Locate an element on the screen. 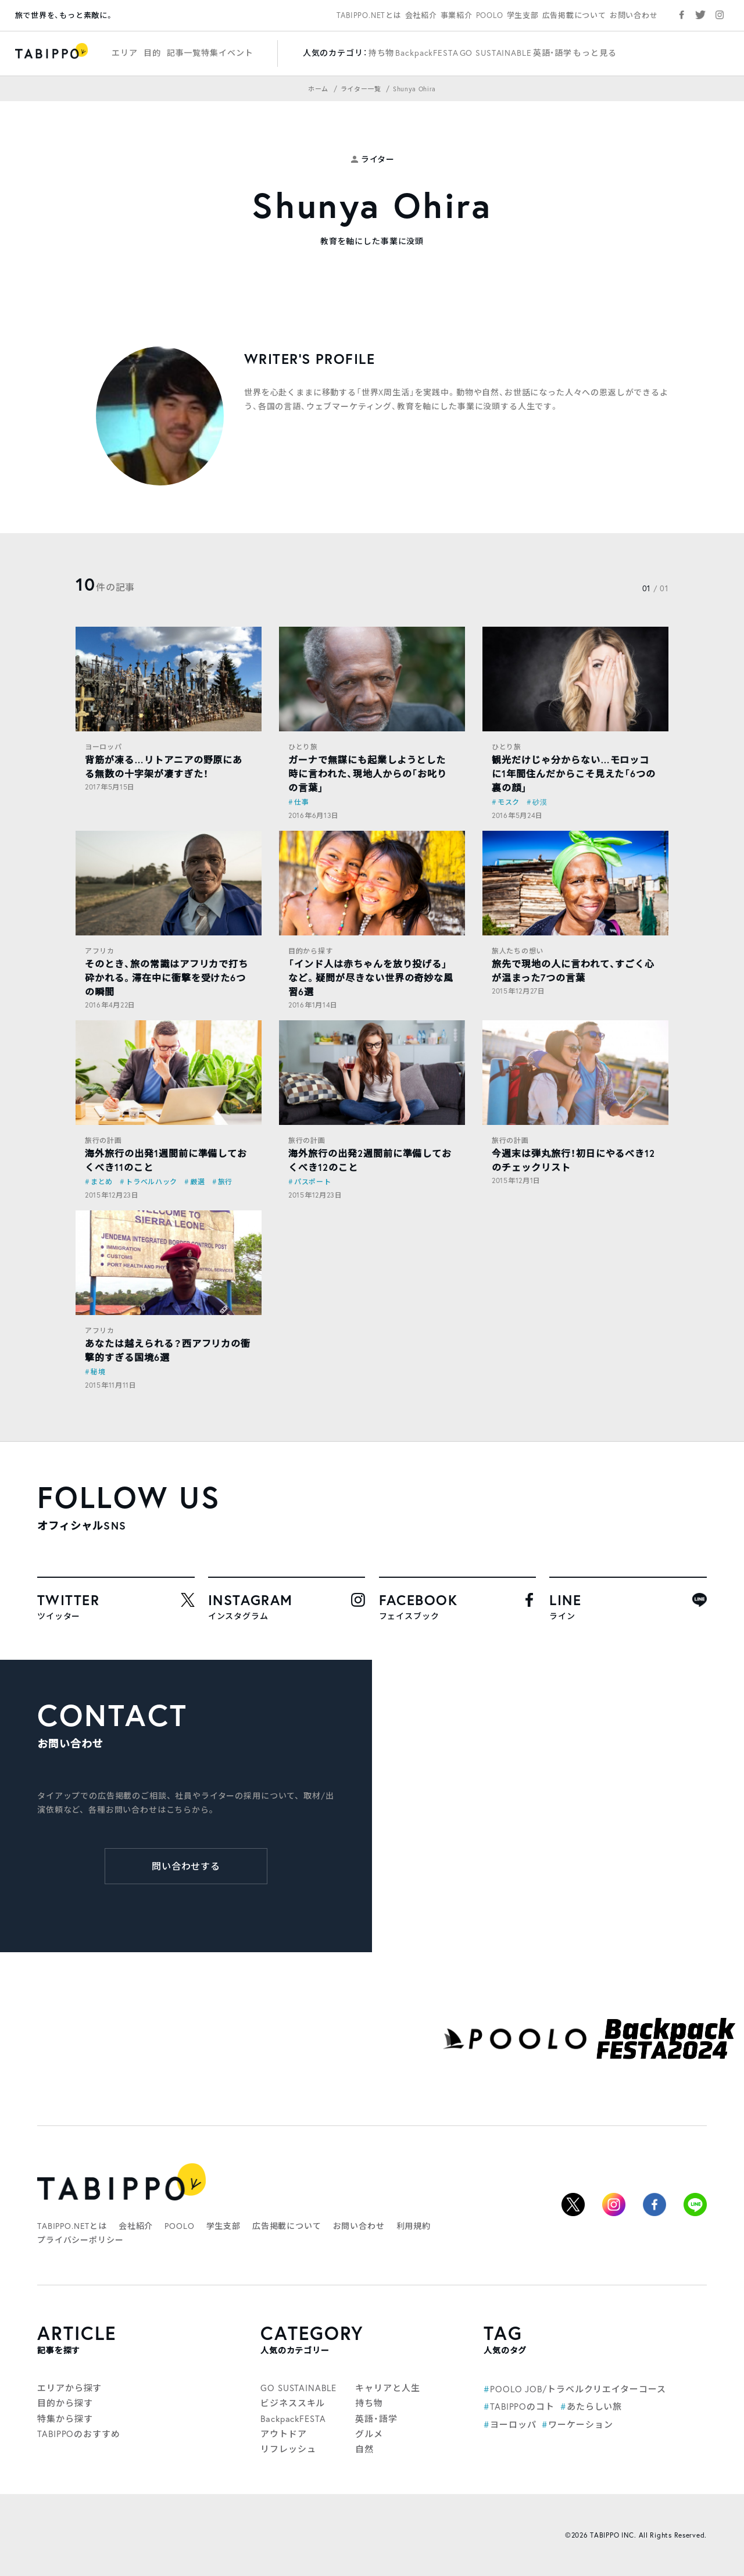 The image size is (744, 2576). 秘境 is located at coordinates (98, 1371).